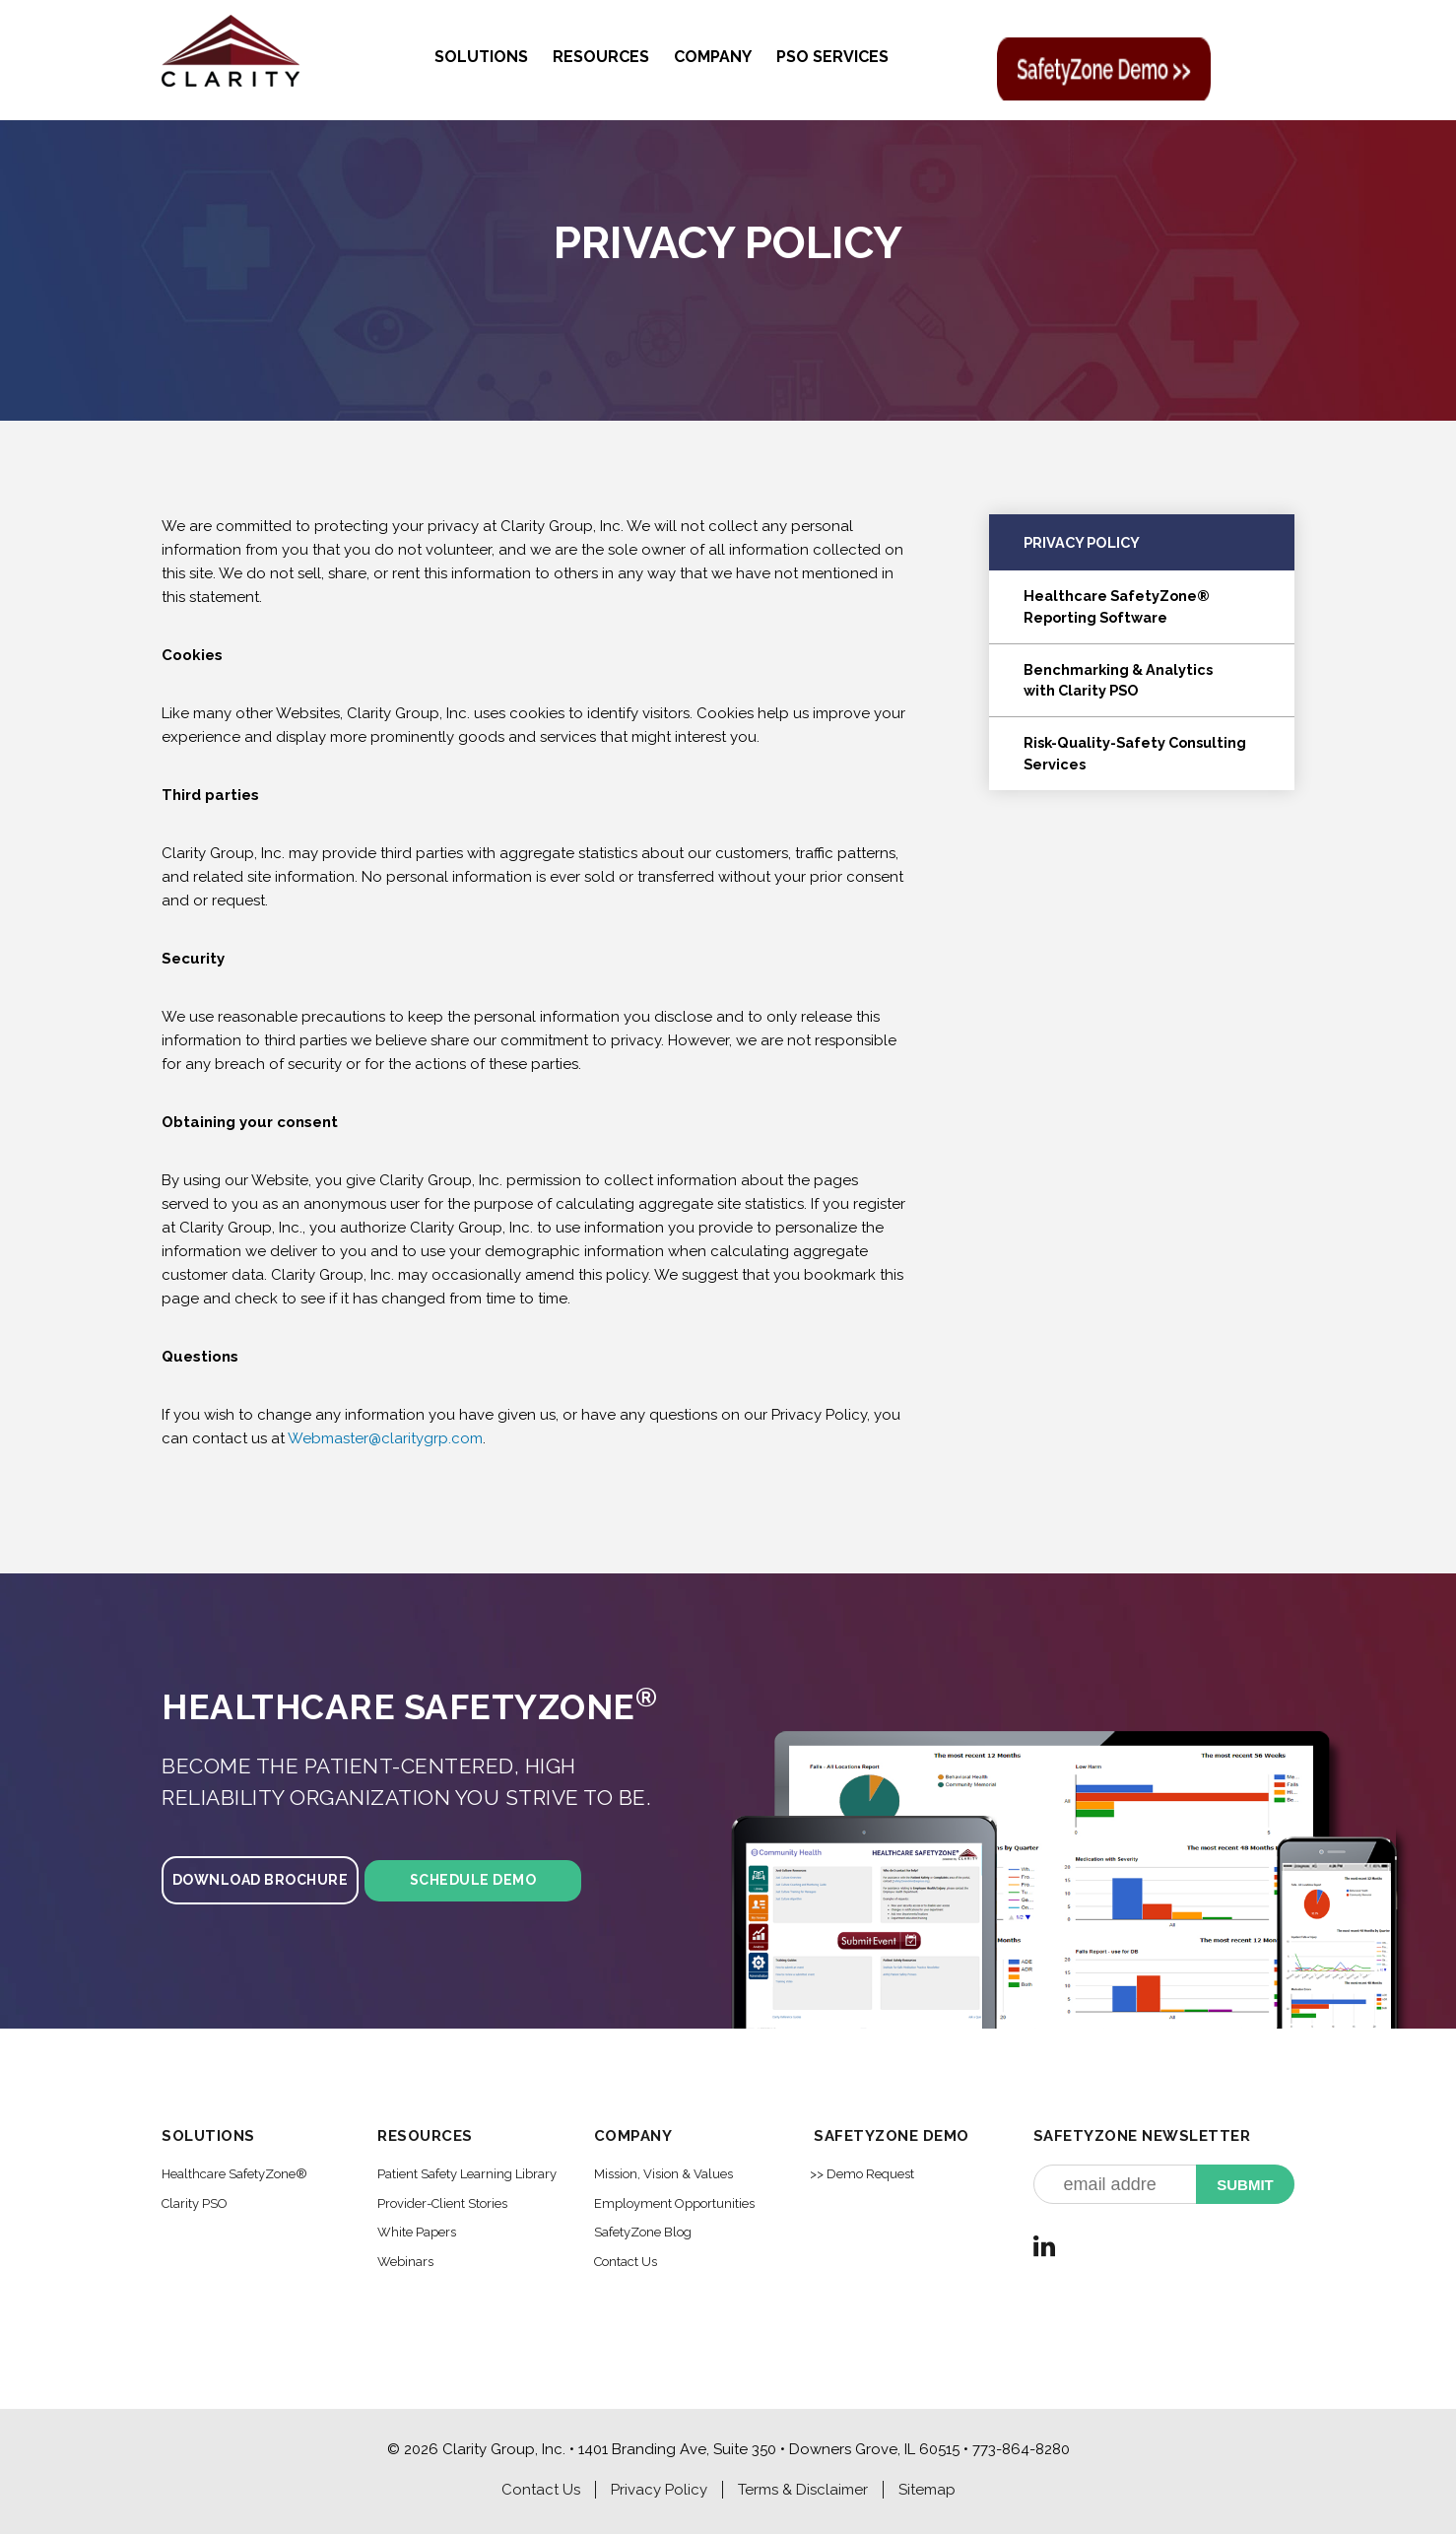 Image resolution: width=1456 pixels, height=2534 pixels. What do you see at coordinates (260, 1880) in the screenshot?
I see `Download Brochure` at bounding box center [260, 1880].